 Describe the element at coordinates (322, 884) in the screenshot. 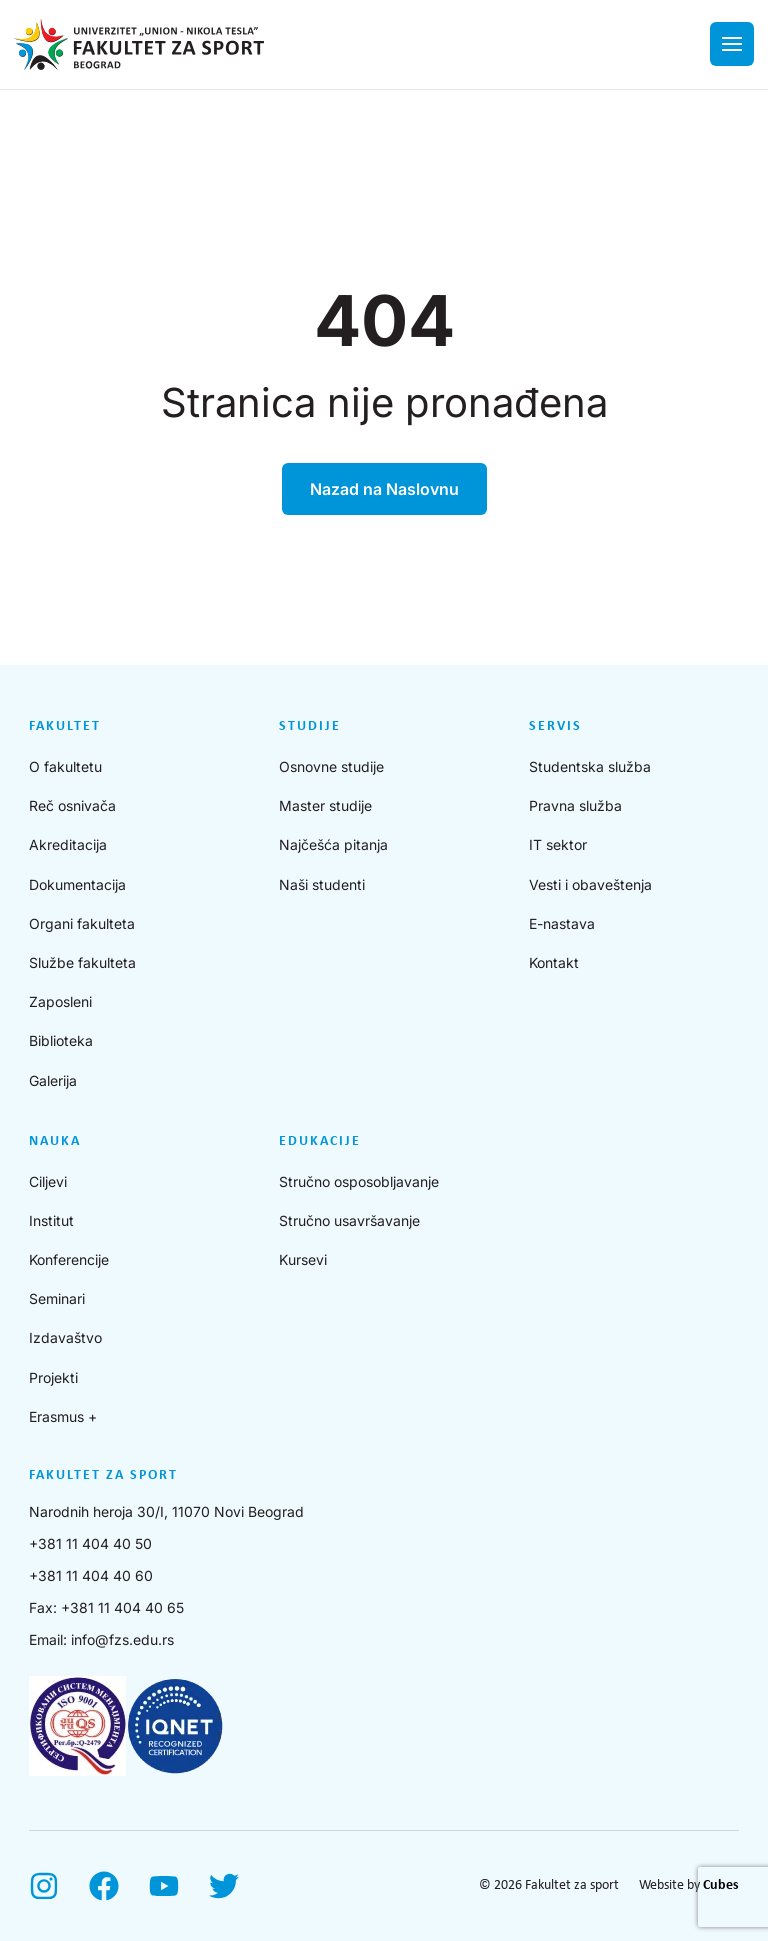

I see `Naši studenti` at that location.